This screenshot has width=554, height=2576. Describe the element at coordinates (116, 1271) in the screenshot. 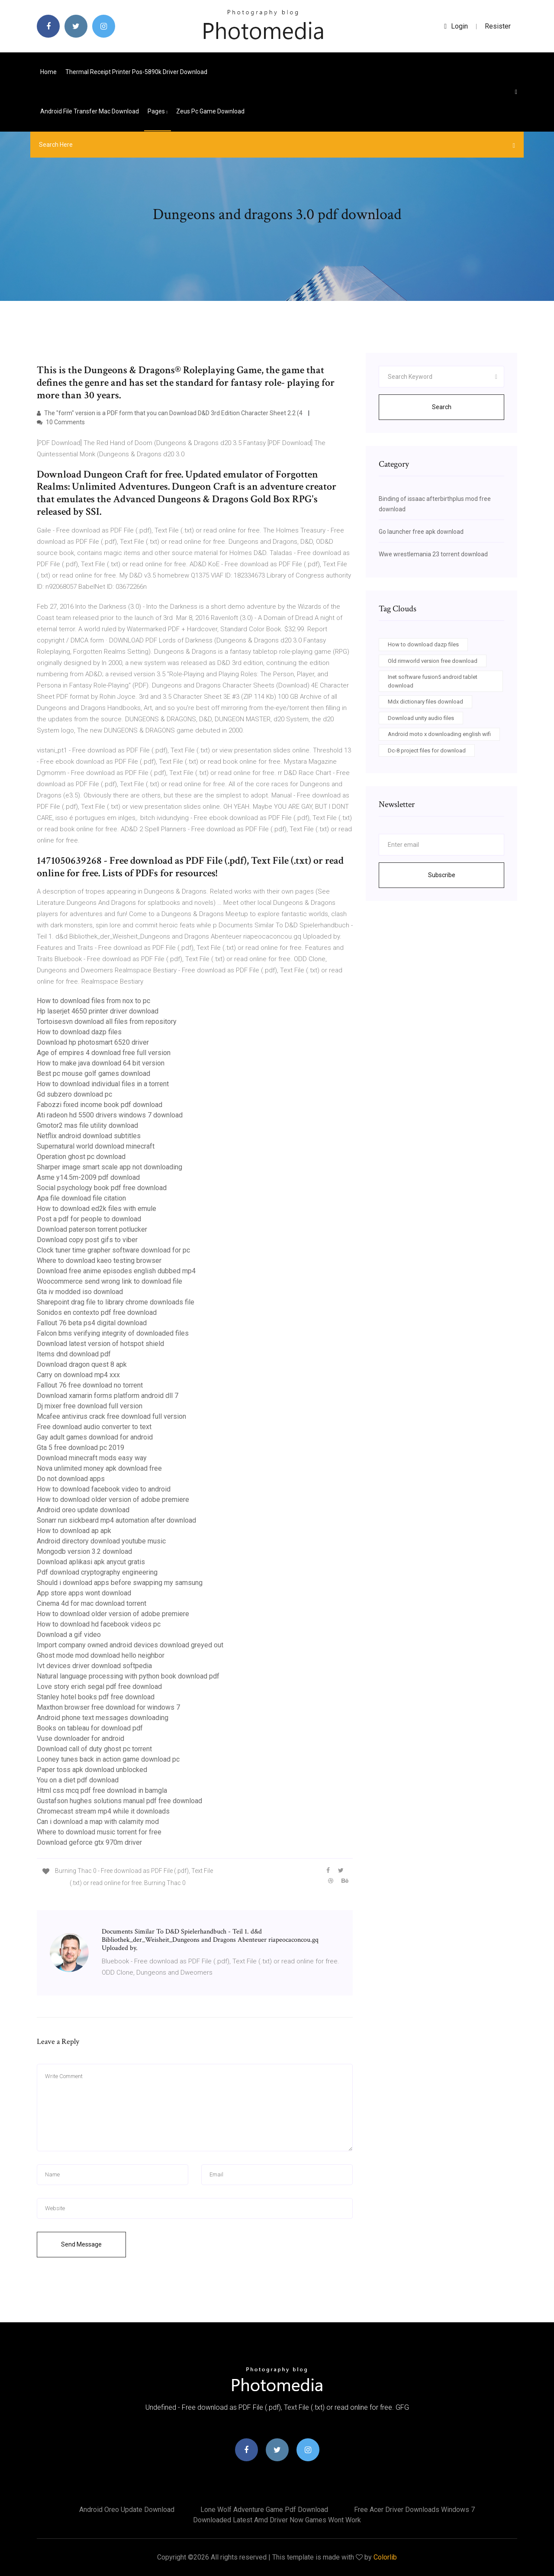

I see `Download free anime episodes english dubbed mp4` at that location.